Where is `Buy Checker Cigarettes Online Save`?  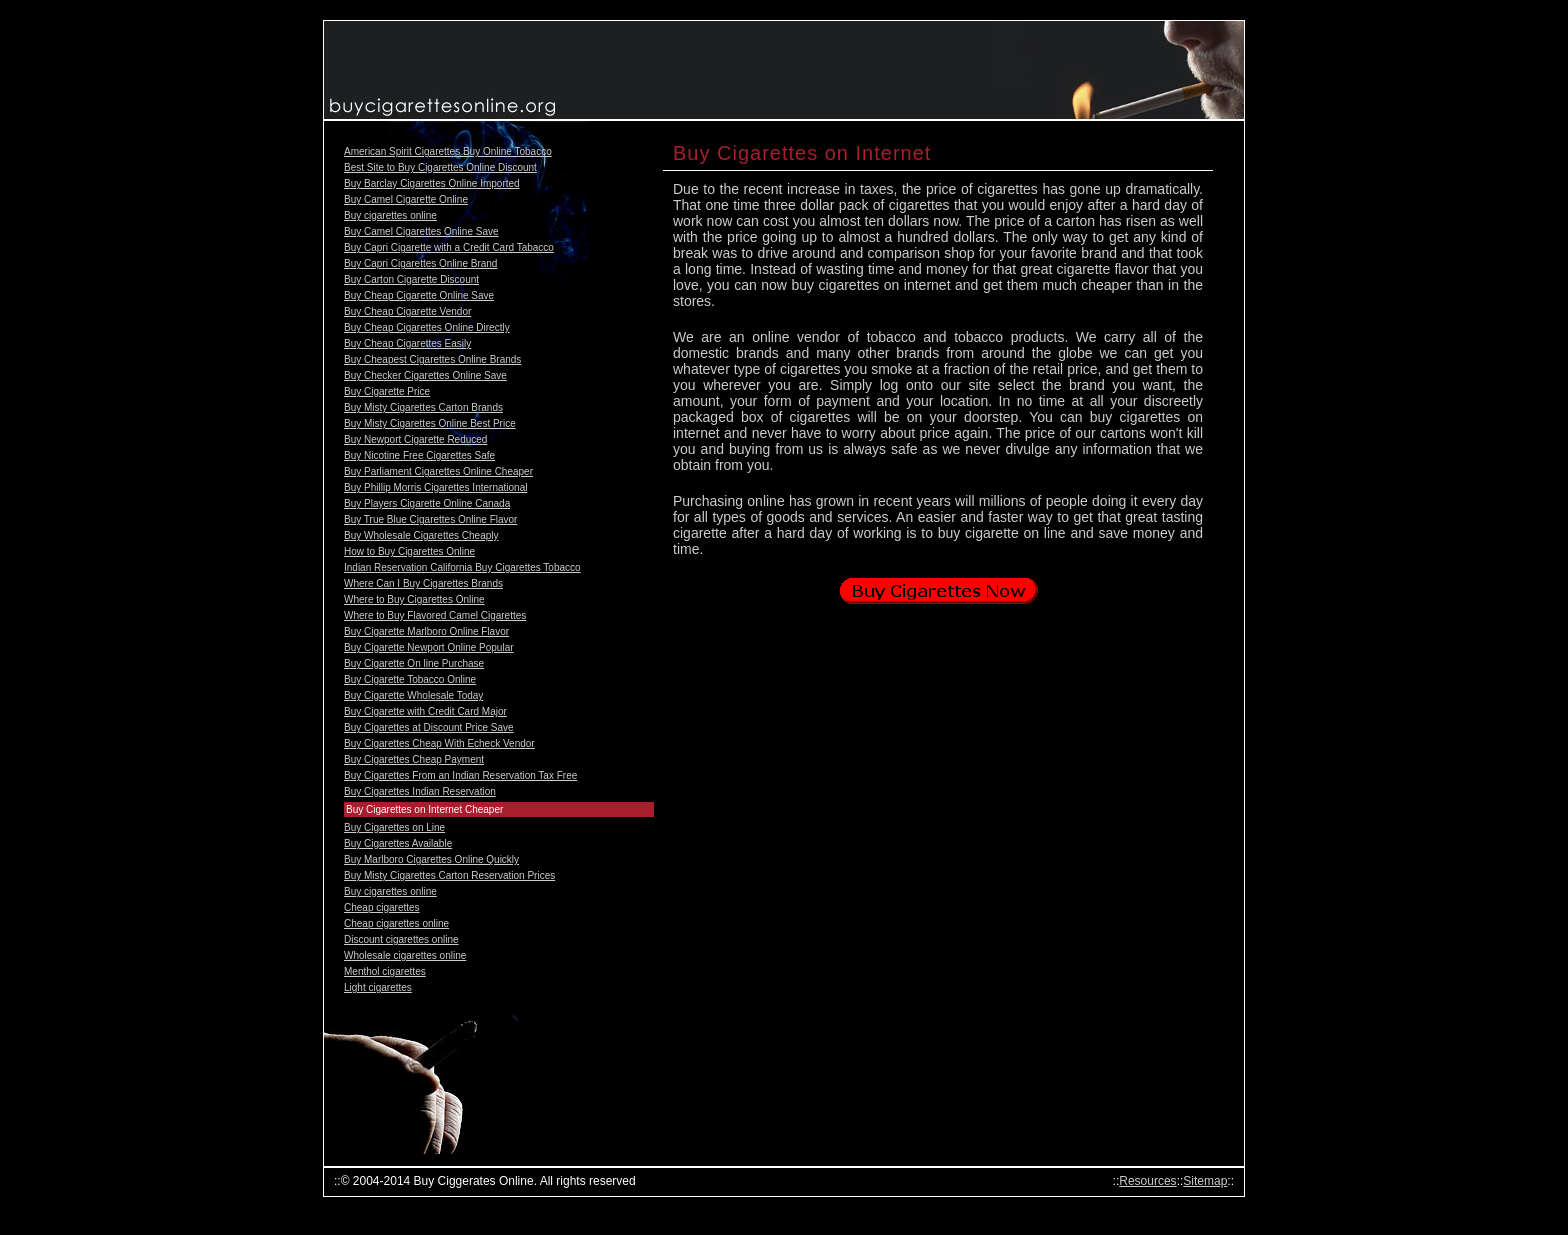
Buy Checker Cigarettes Online Save is located at coordinates (425, 375).